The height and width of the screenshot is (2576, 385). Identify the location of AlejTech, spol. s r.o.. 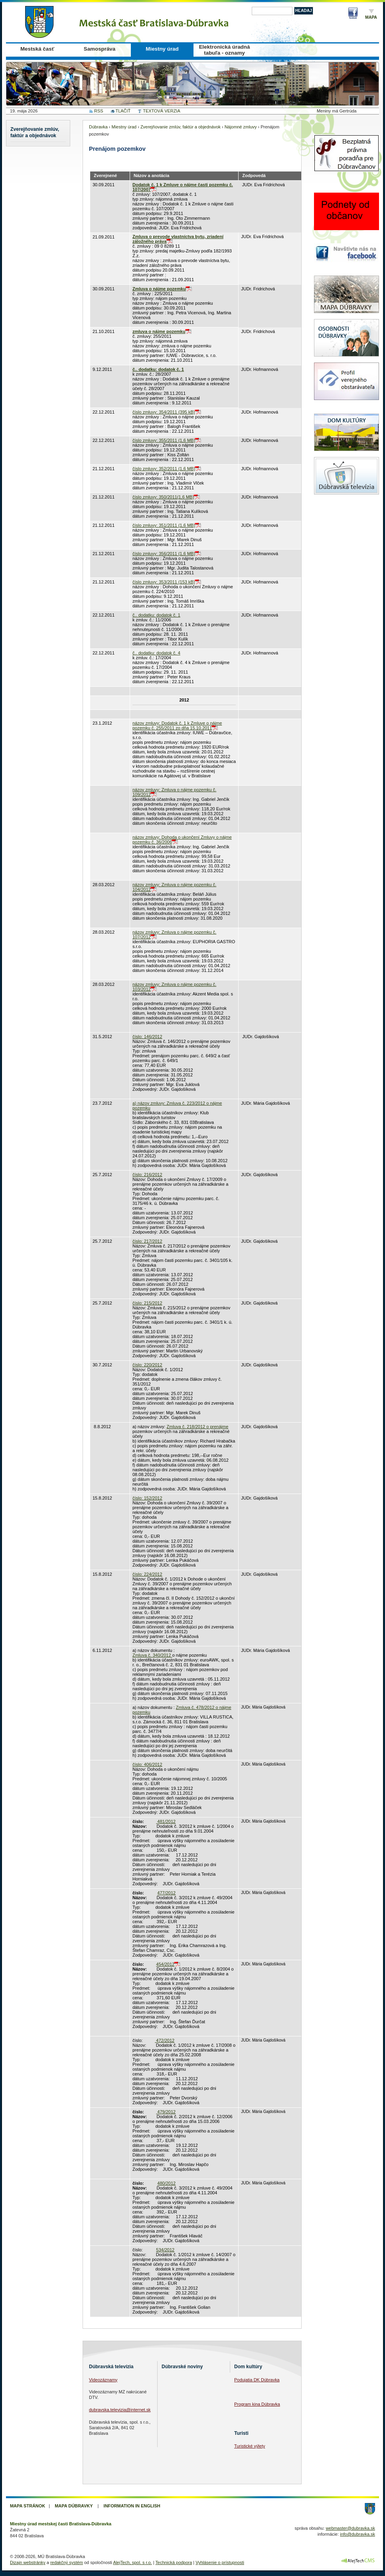
(132, 2562).